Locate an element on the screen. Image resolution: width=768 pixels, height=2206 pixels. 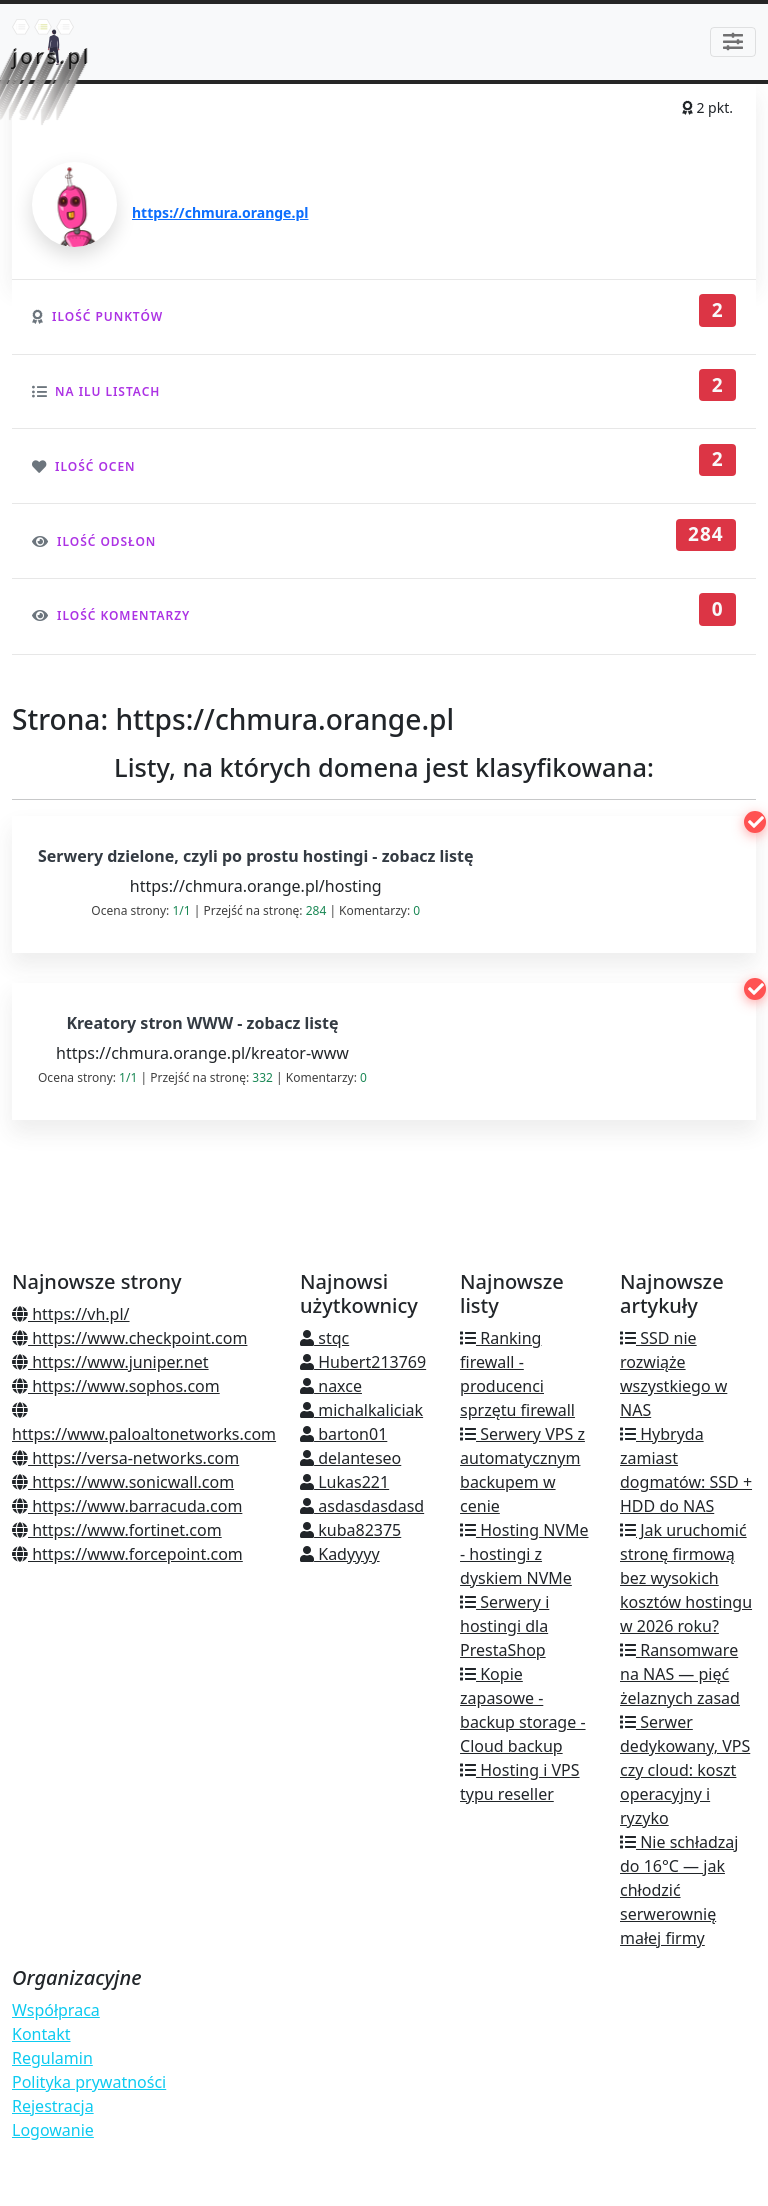
Ranking firewall - producenci sprzętu firewall is located at coordinates (517, 1374).